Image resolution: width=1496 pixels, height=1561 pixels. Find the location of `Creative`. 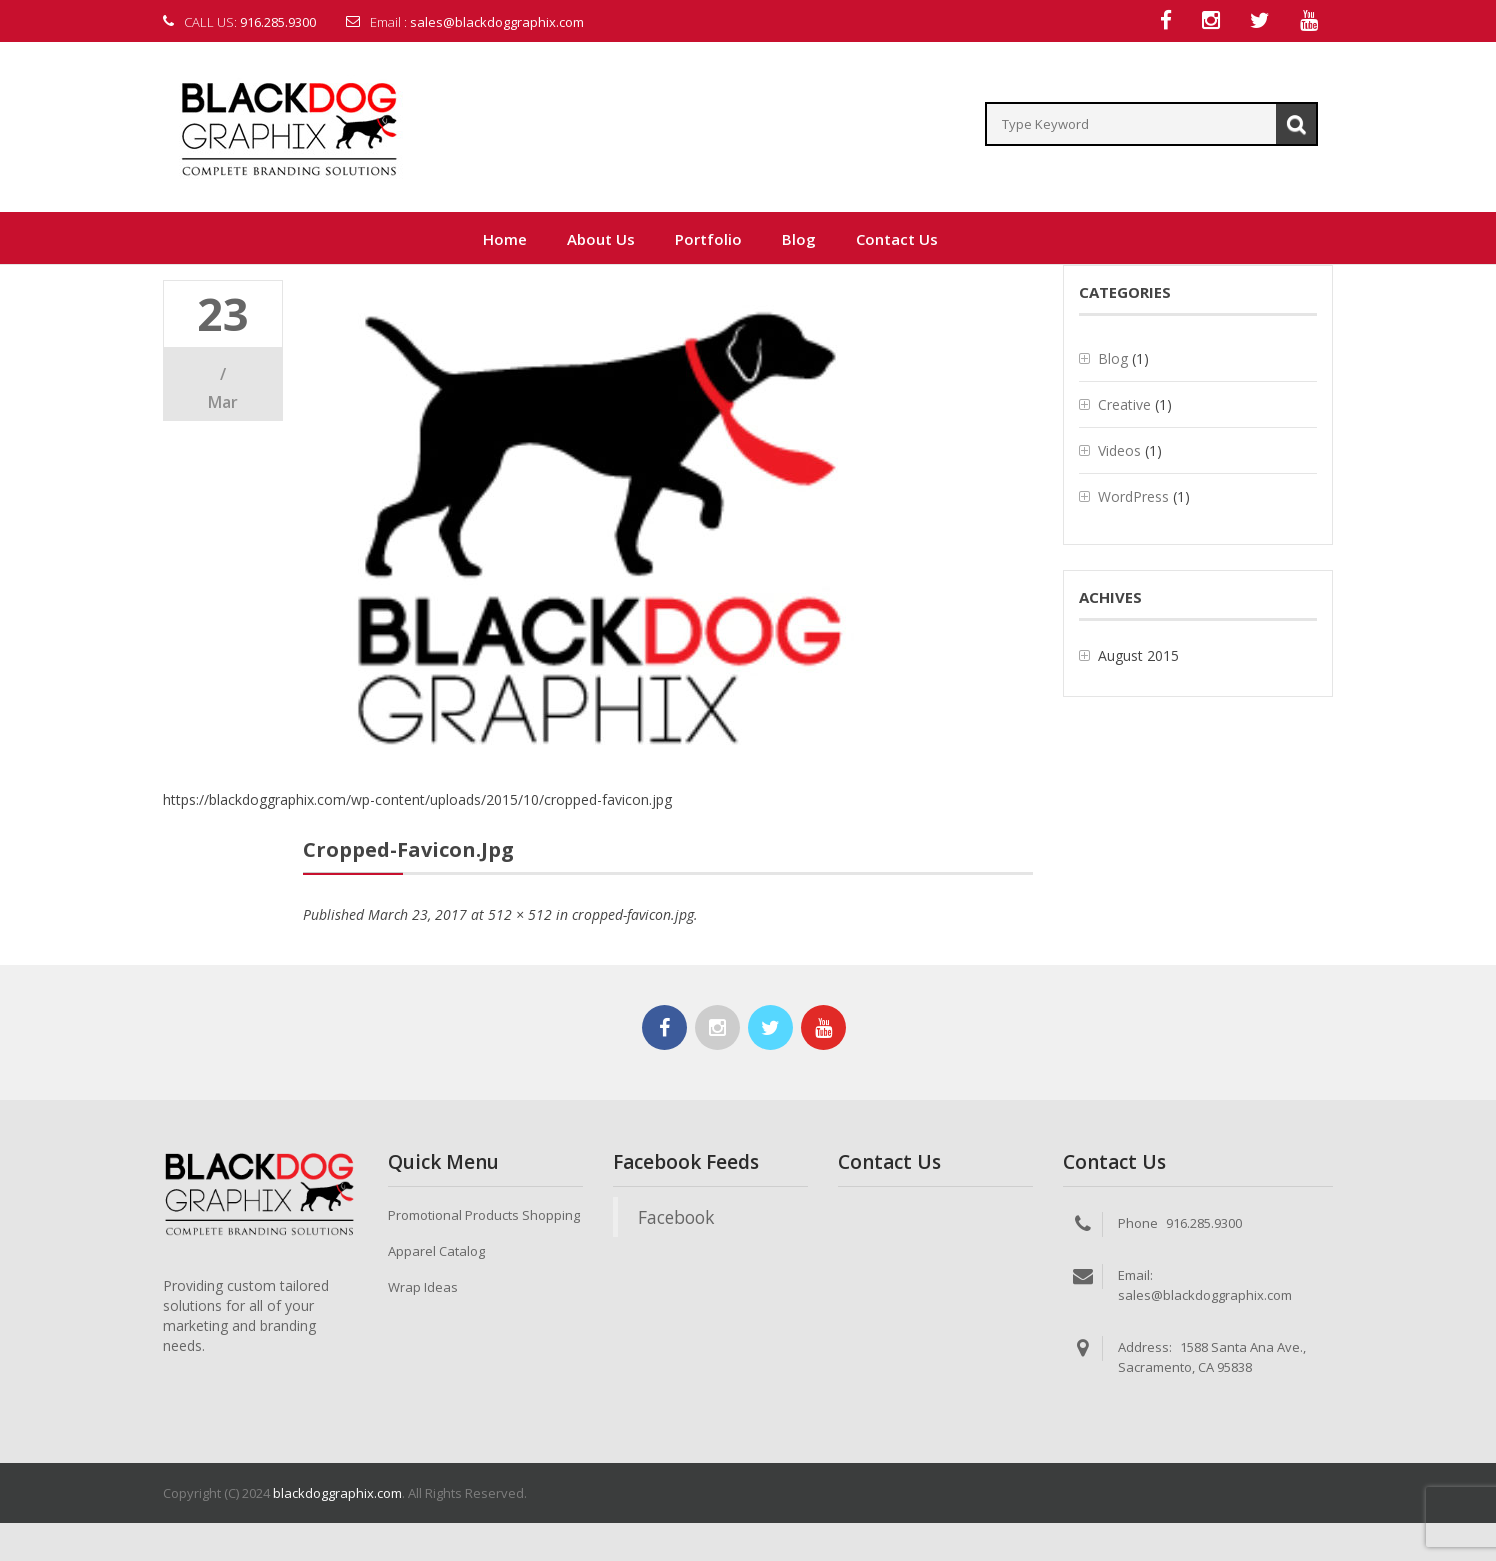

Creative is located at coordinates (1124, 405).